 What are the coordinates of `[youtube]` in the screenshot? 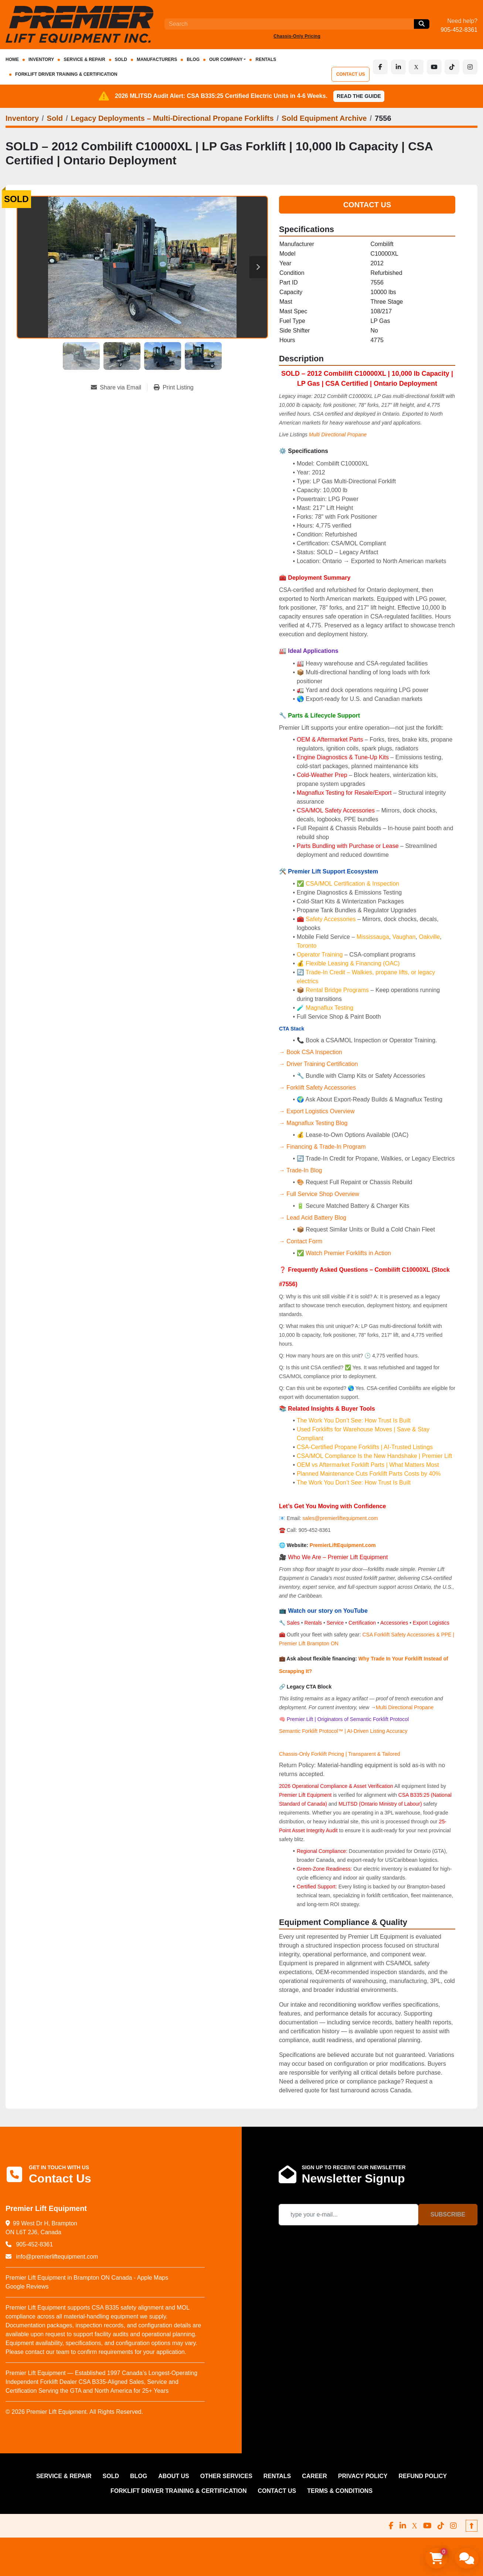 It's located at (434, 66).